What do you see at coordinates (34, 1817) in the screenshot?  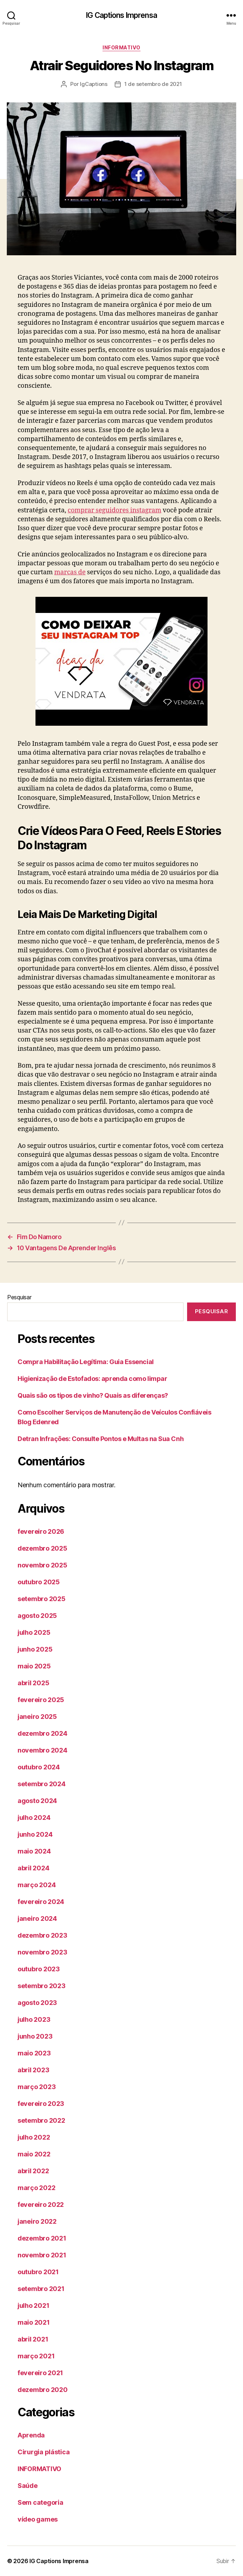 I see `julho 2024` at bounding box center [34, 1817].